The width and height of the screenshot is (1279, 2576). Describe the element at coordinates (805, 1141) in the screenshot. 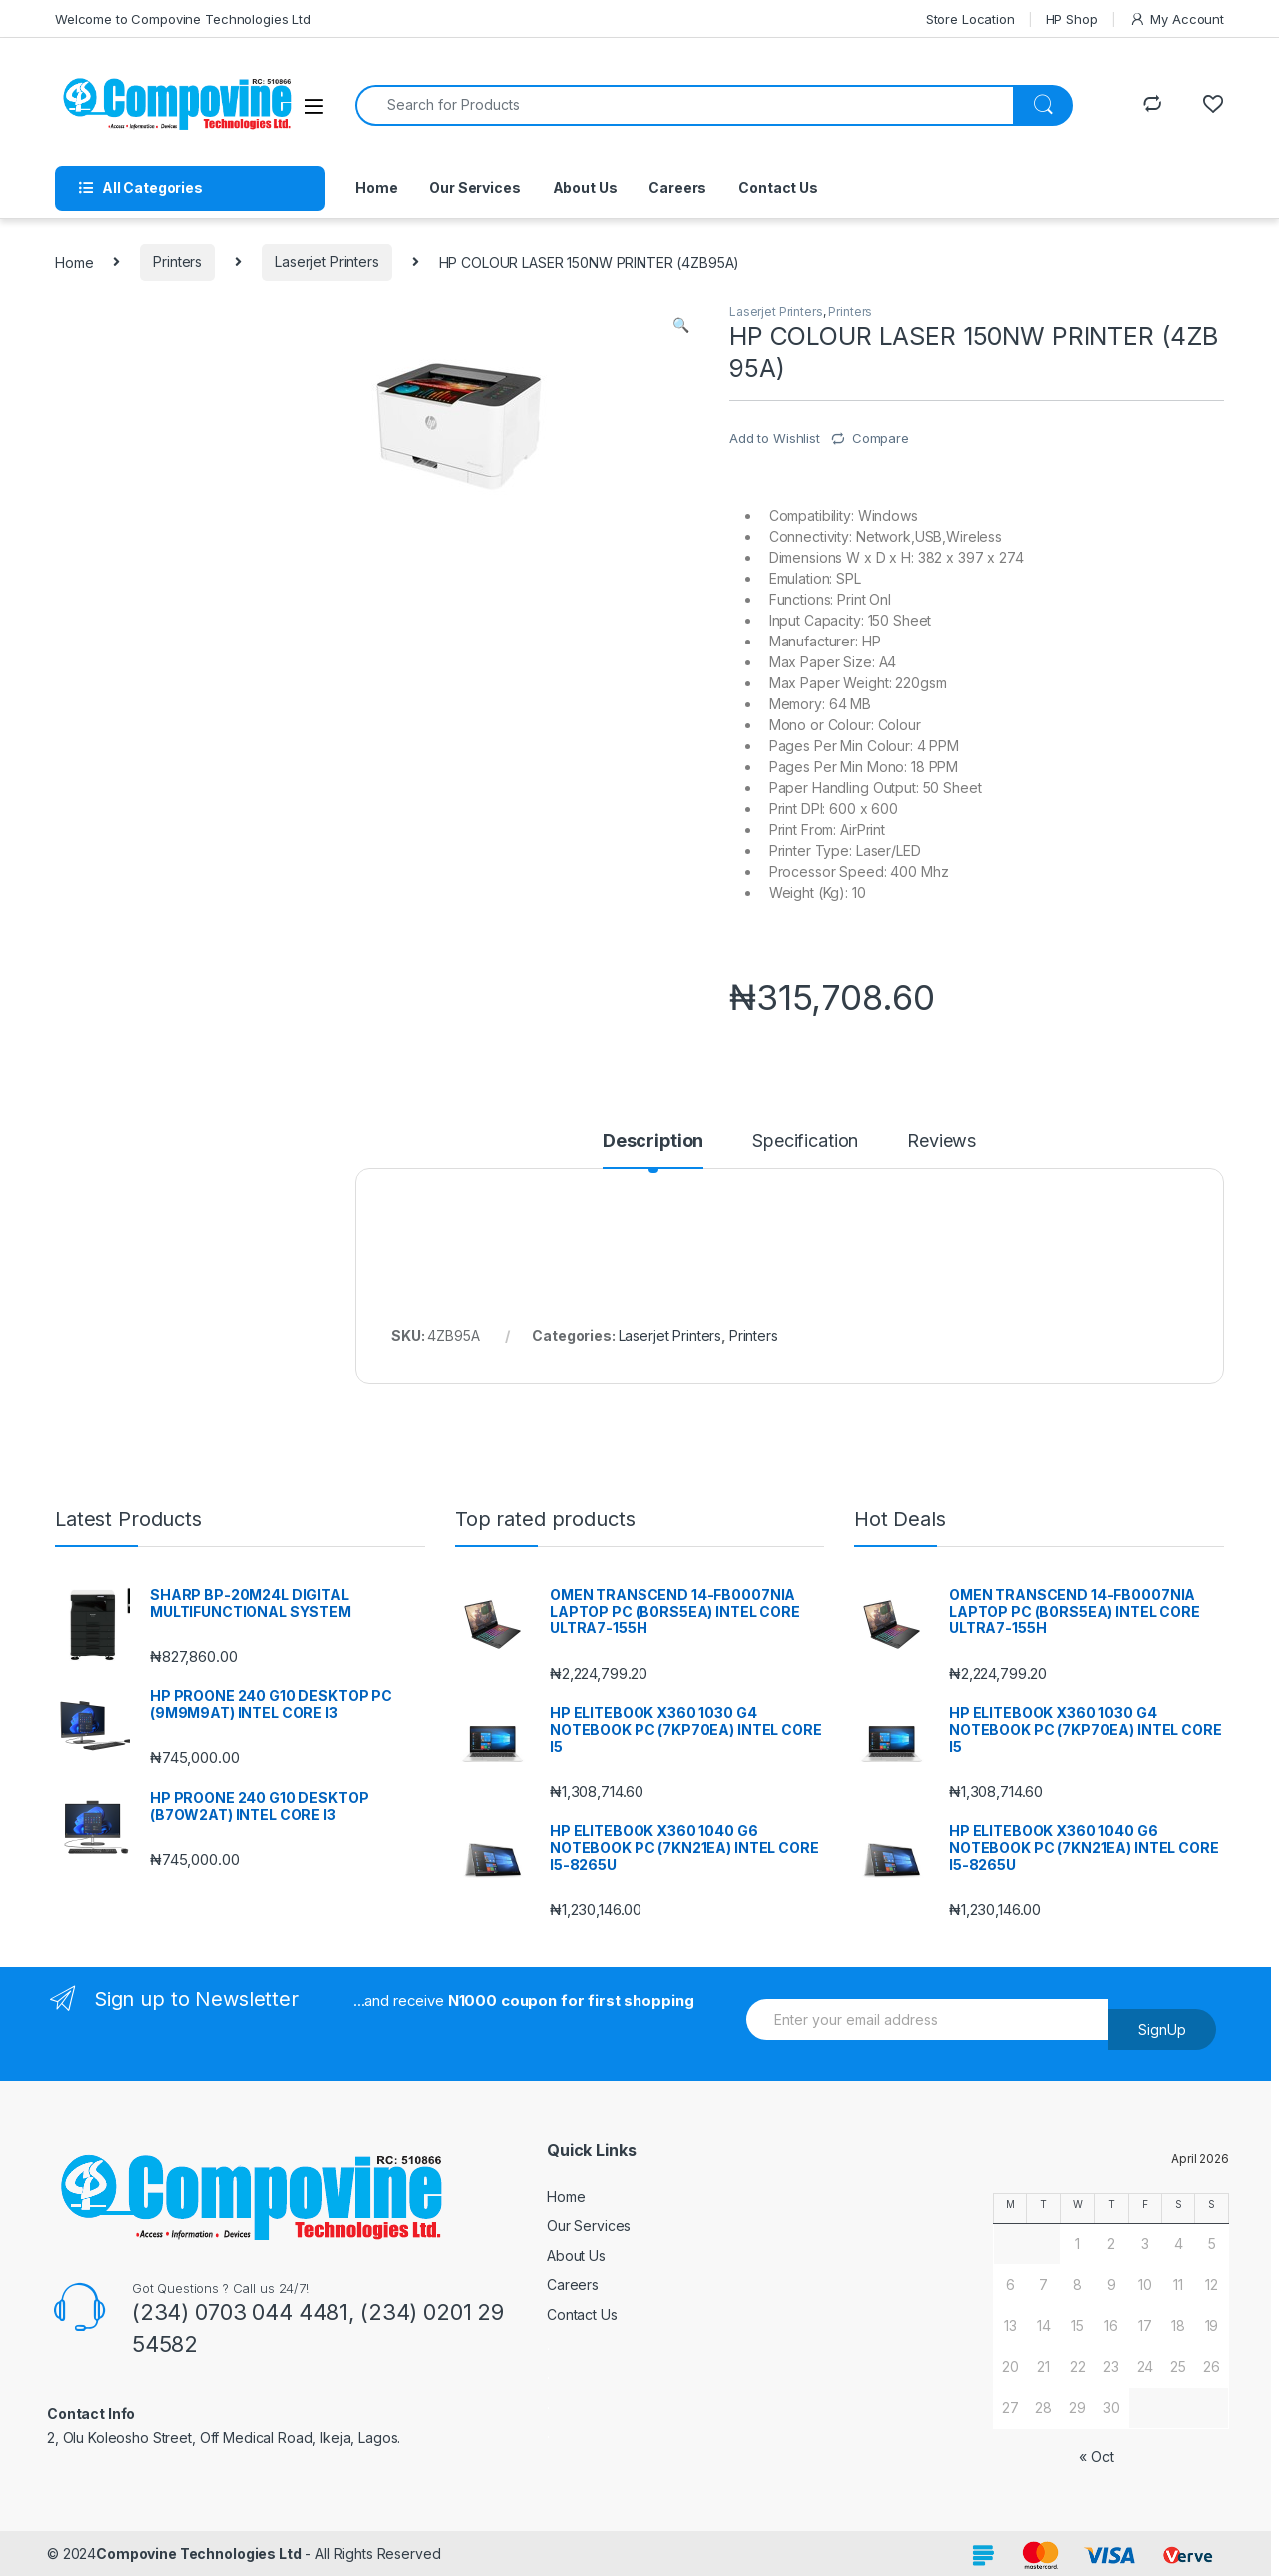

I see `Specification` at that location.